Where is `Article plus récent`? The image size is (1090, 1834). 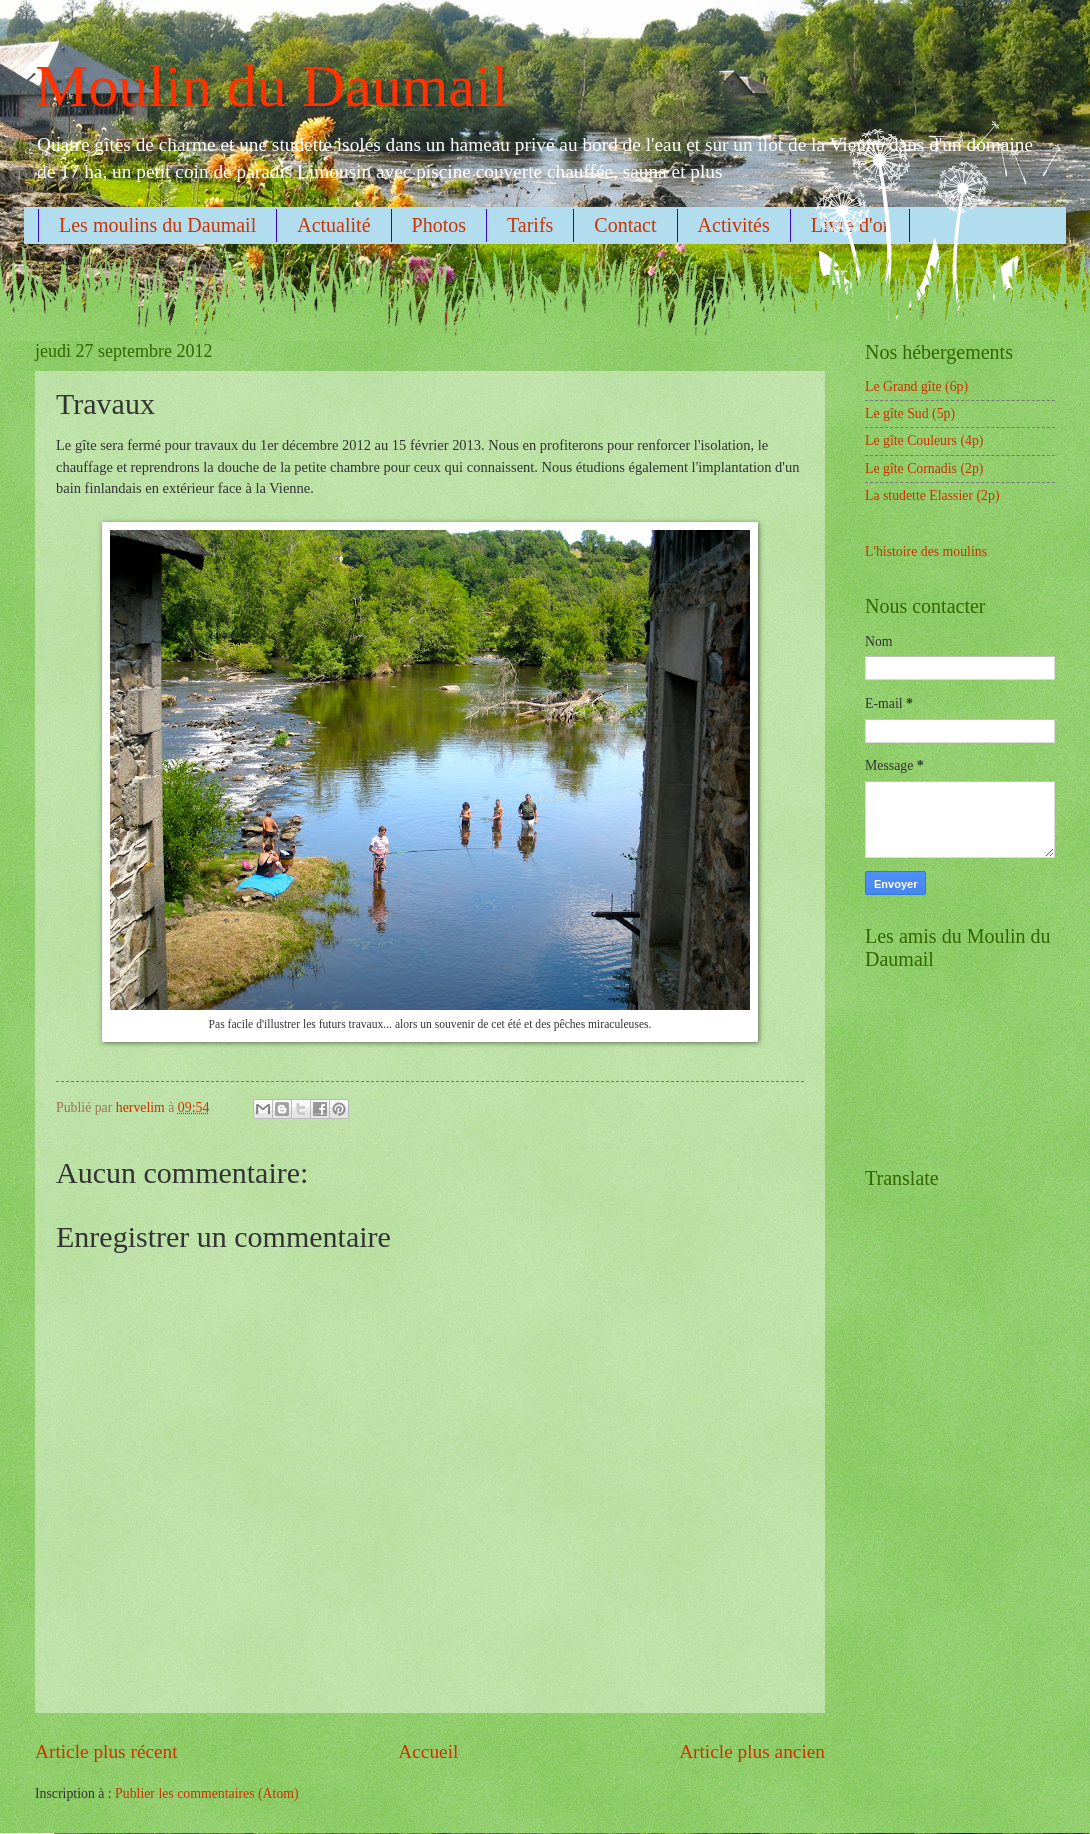 Article plus récent is located at coordinates (106, 1751).